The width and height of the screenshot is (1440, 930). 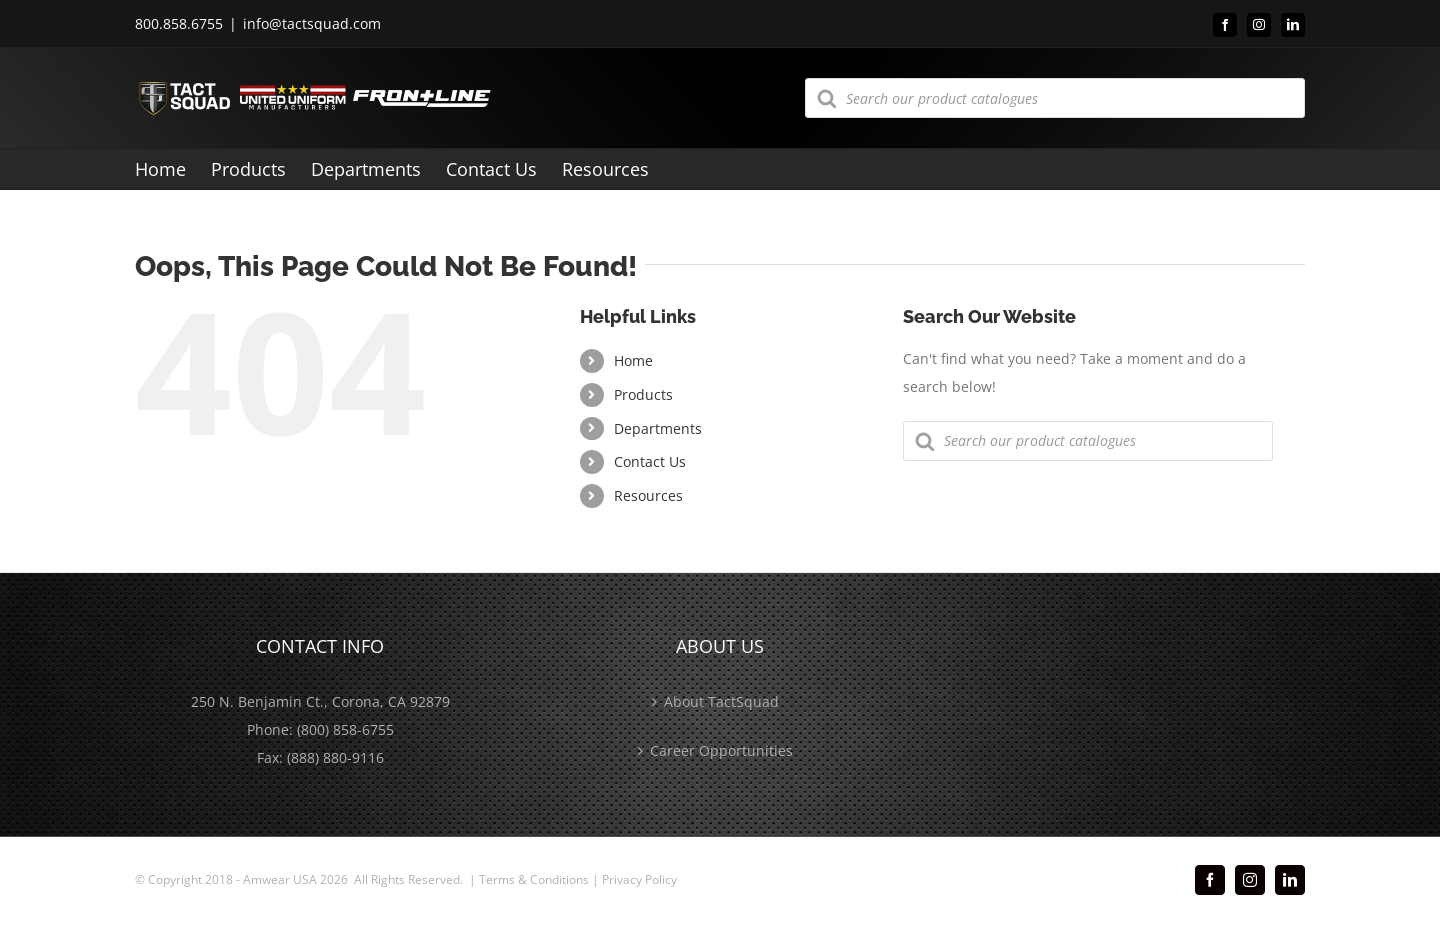 I want to click on Career Opportunities, so click(x=721, y=750).